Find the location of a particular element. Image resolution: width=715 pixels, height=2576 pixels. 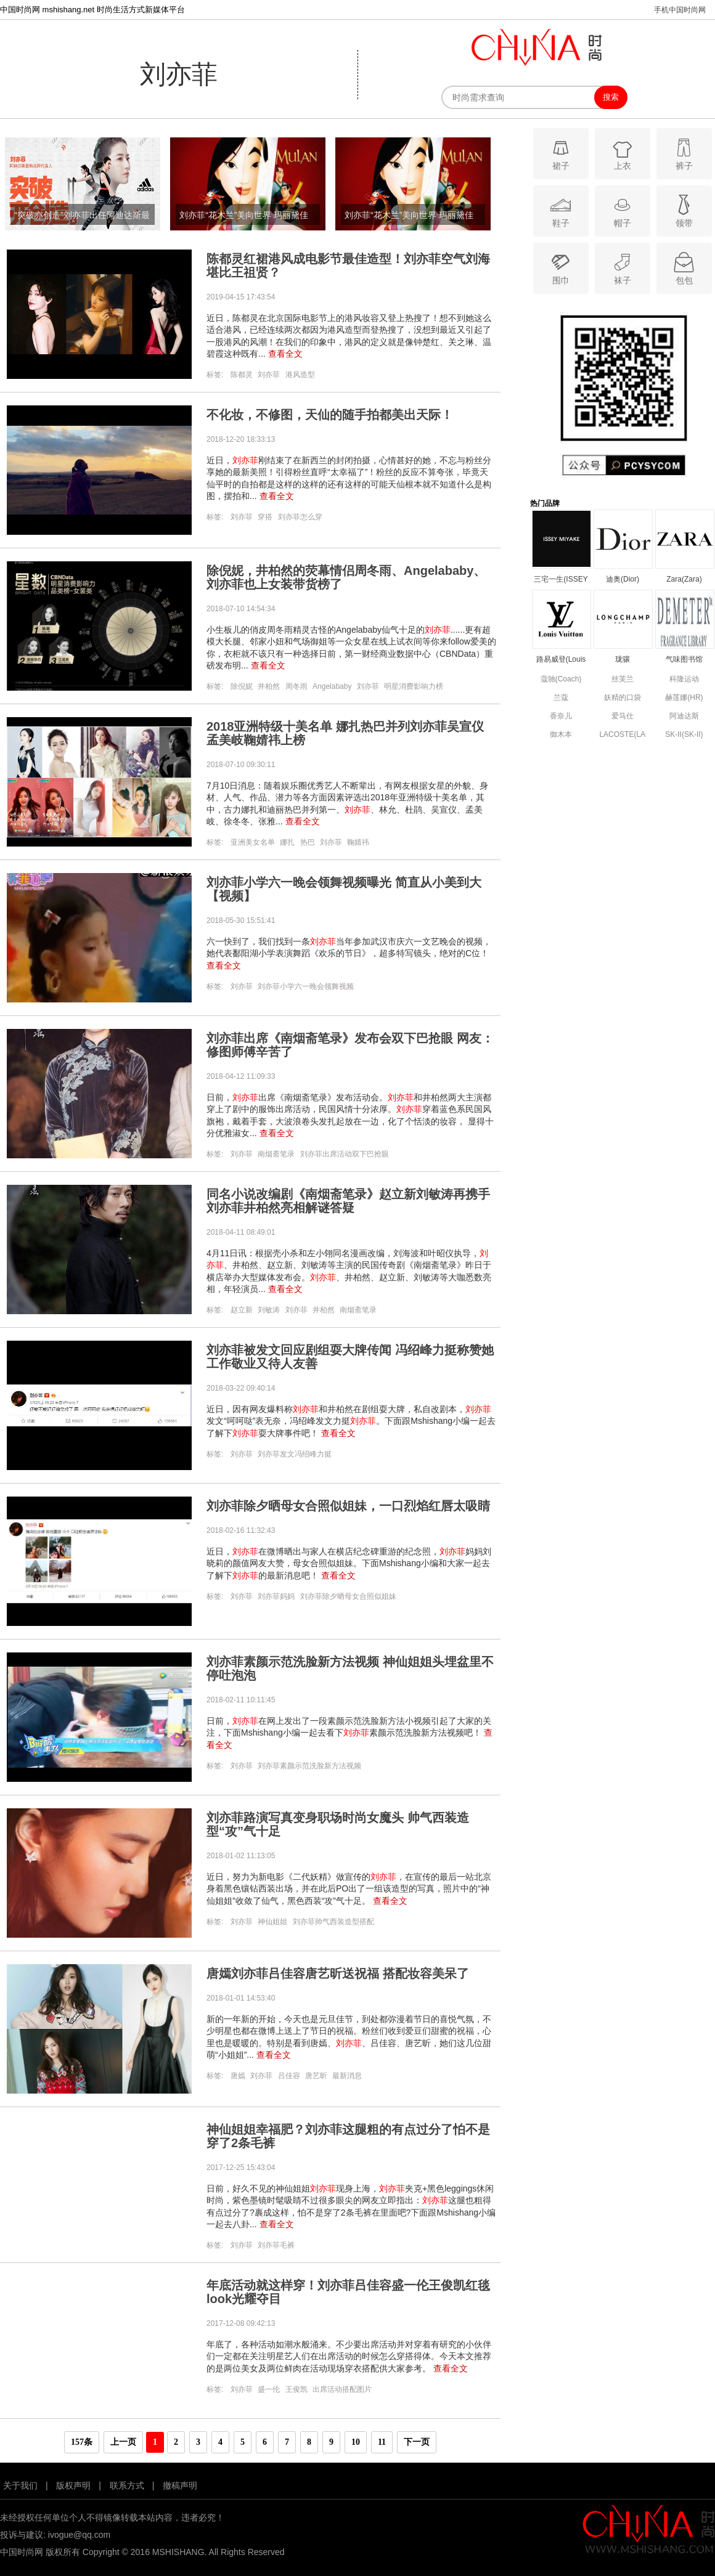

鞋子 is located at coordinates (561, 210).